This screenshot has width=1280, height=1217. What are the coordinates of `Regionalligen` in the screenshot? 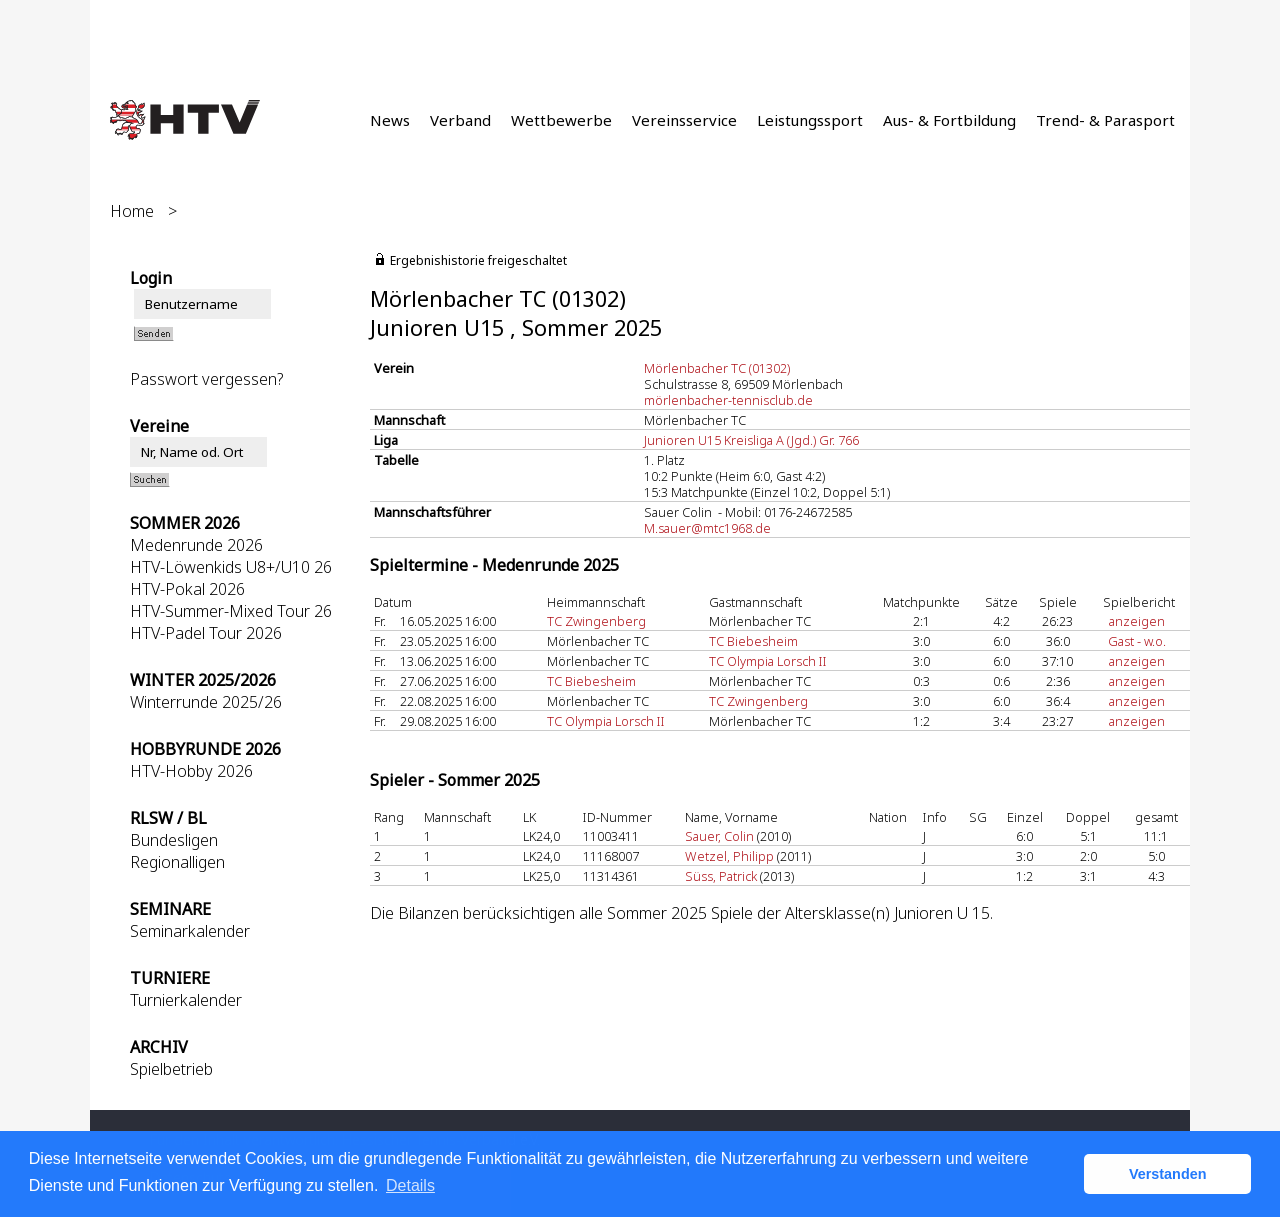 It's located at (177, 862).